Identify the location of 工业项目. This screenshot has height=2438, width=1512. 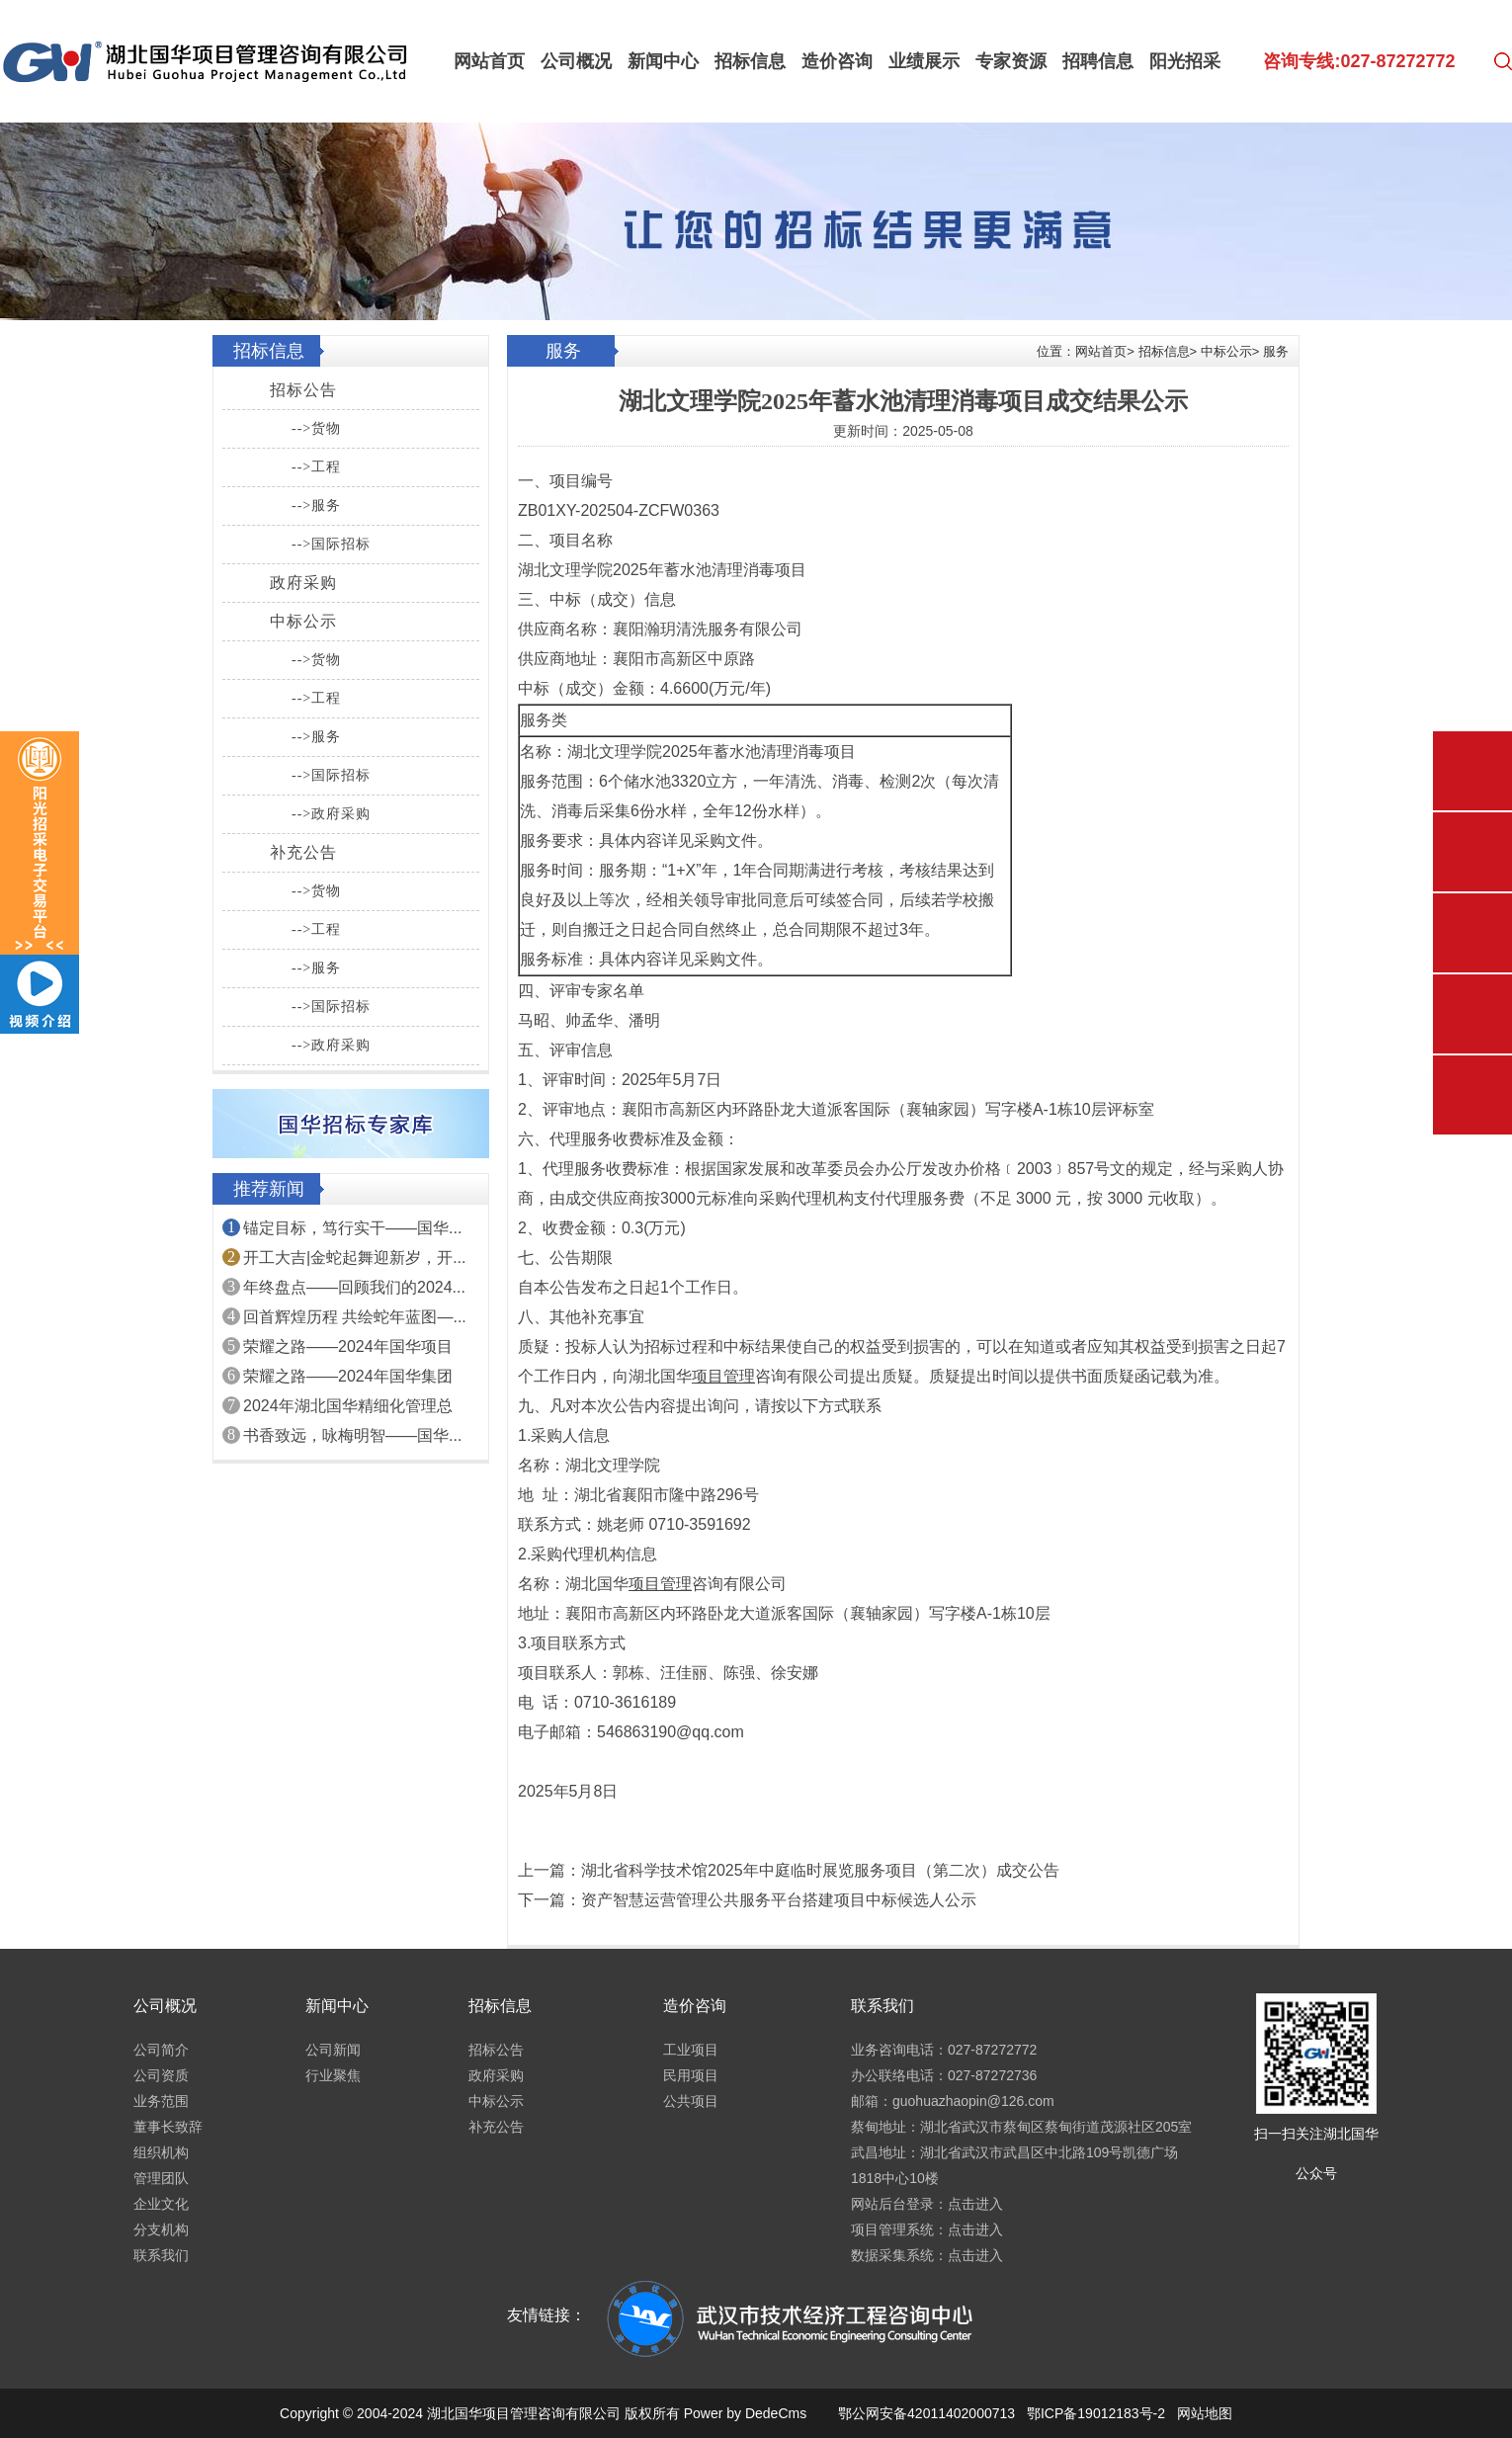
(690, 2050).